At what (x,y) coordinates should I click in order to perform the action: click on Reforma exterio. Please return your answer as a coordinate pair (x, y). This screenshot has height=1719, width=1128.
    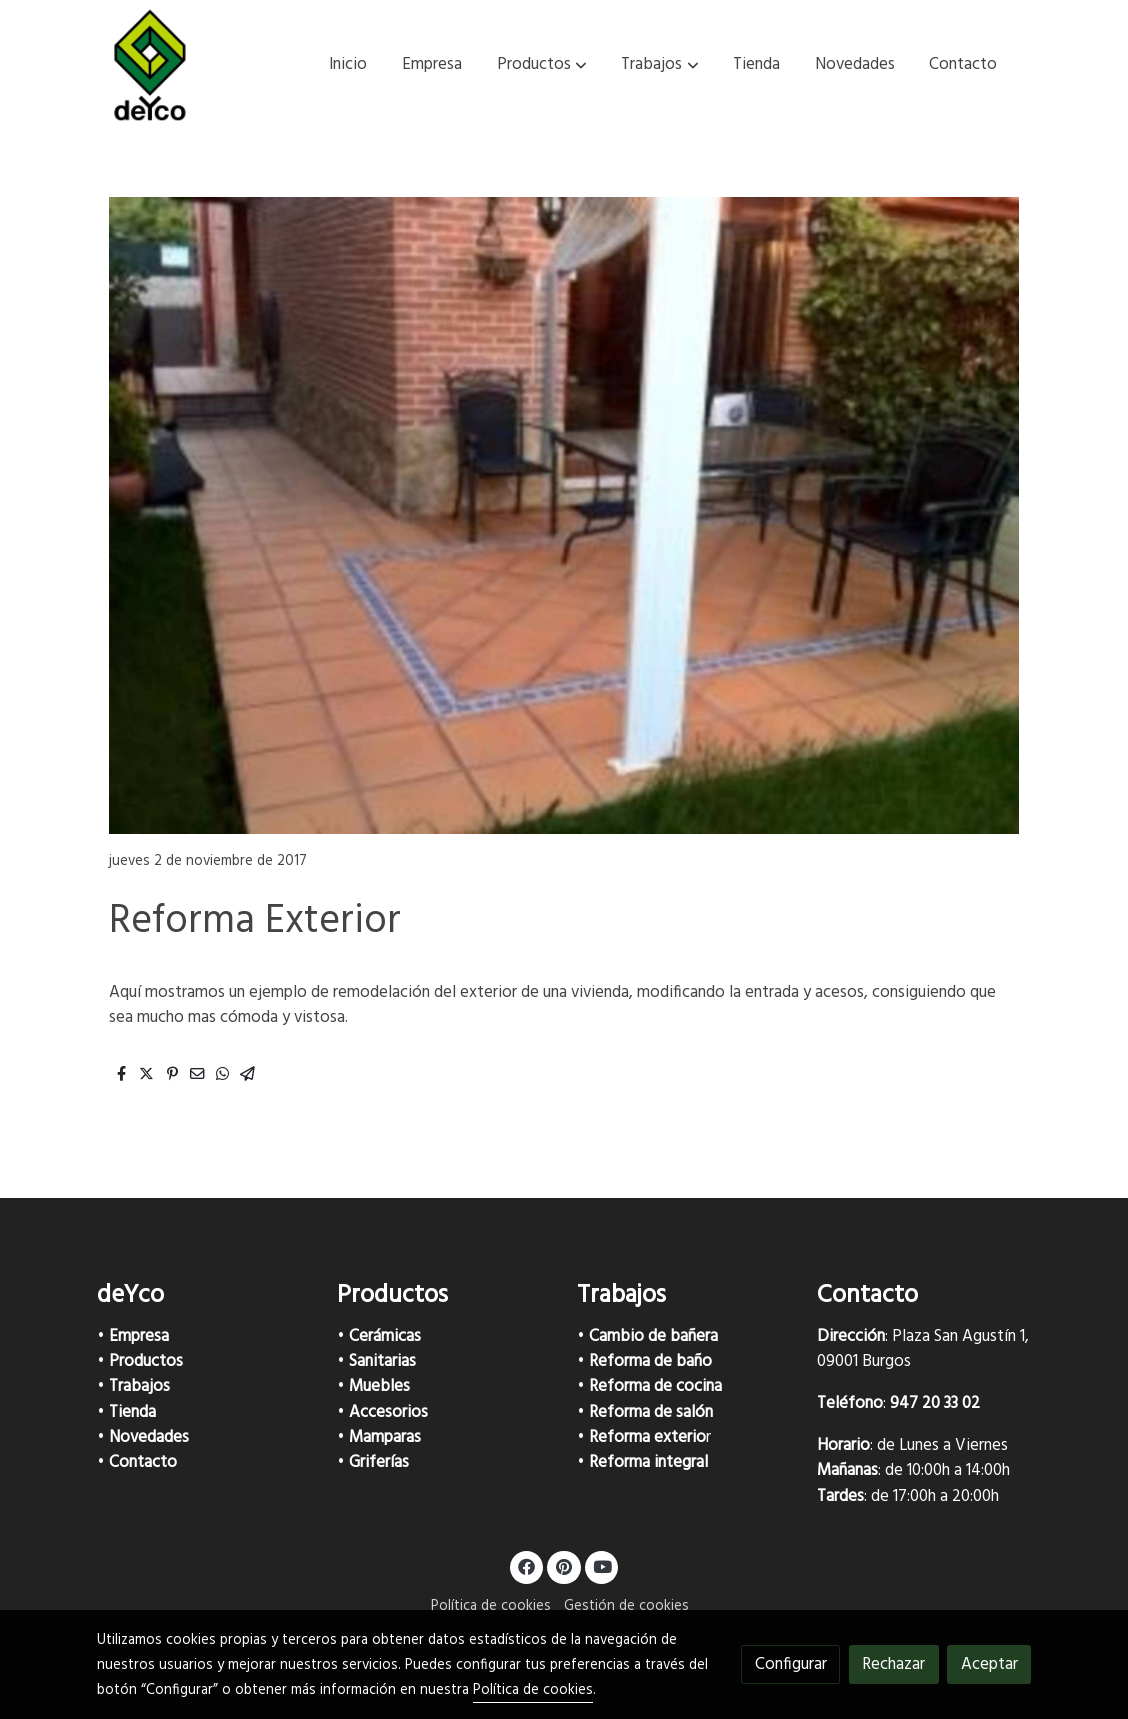
    Looking at the image, I should click on (647, 1437).